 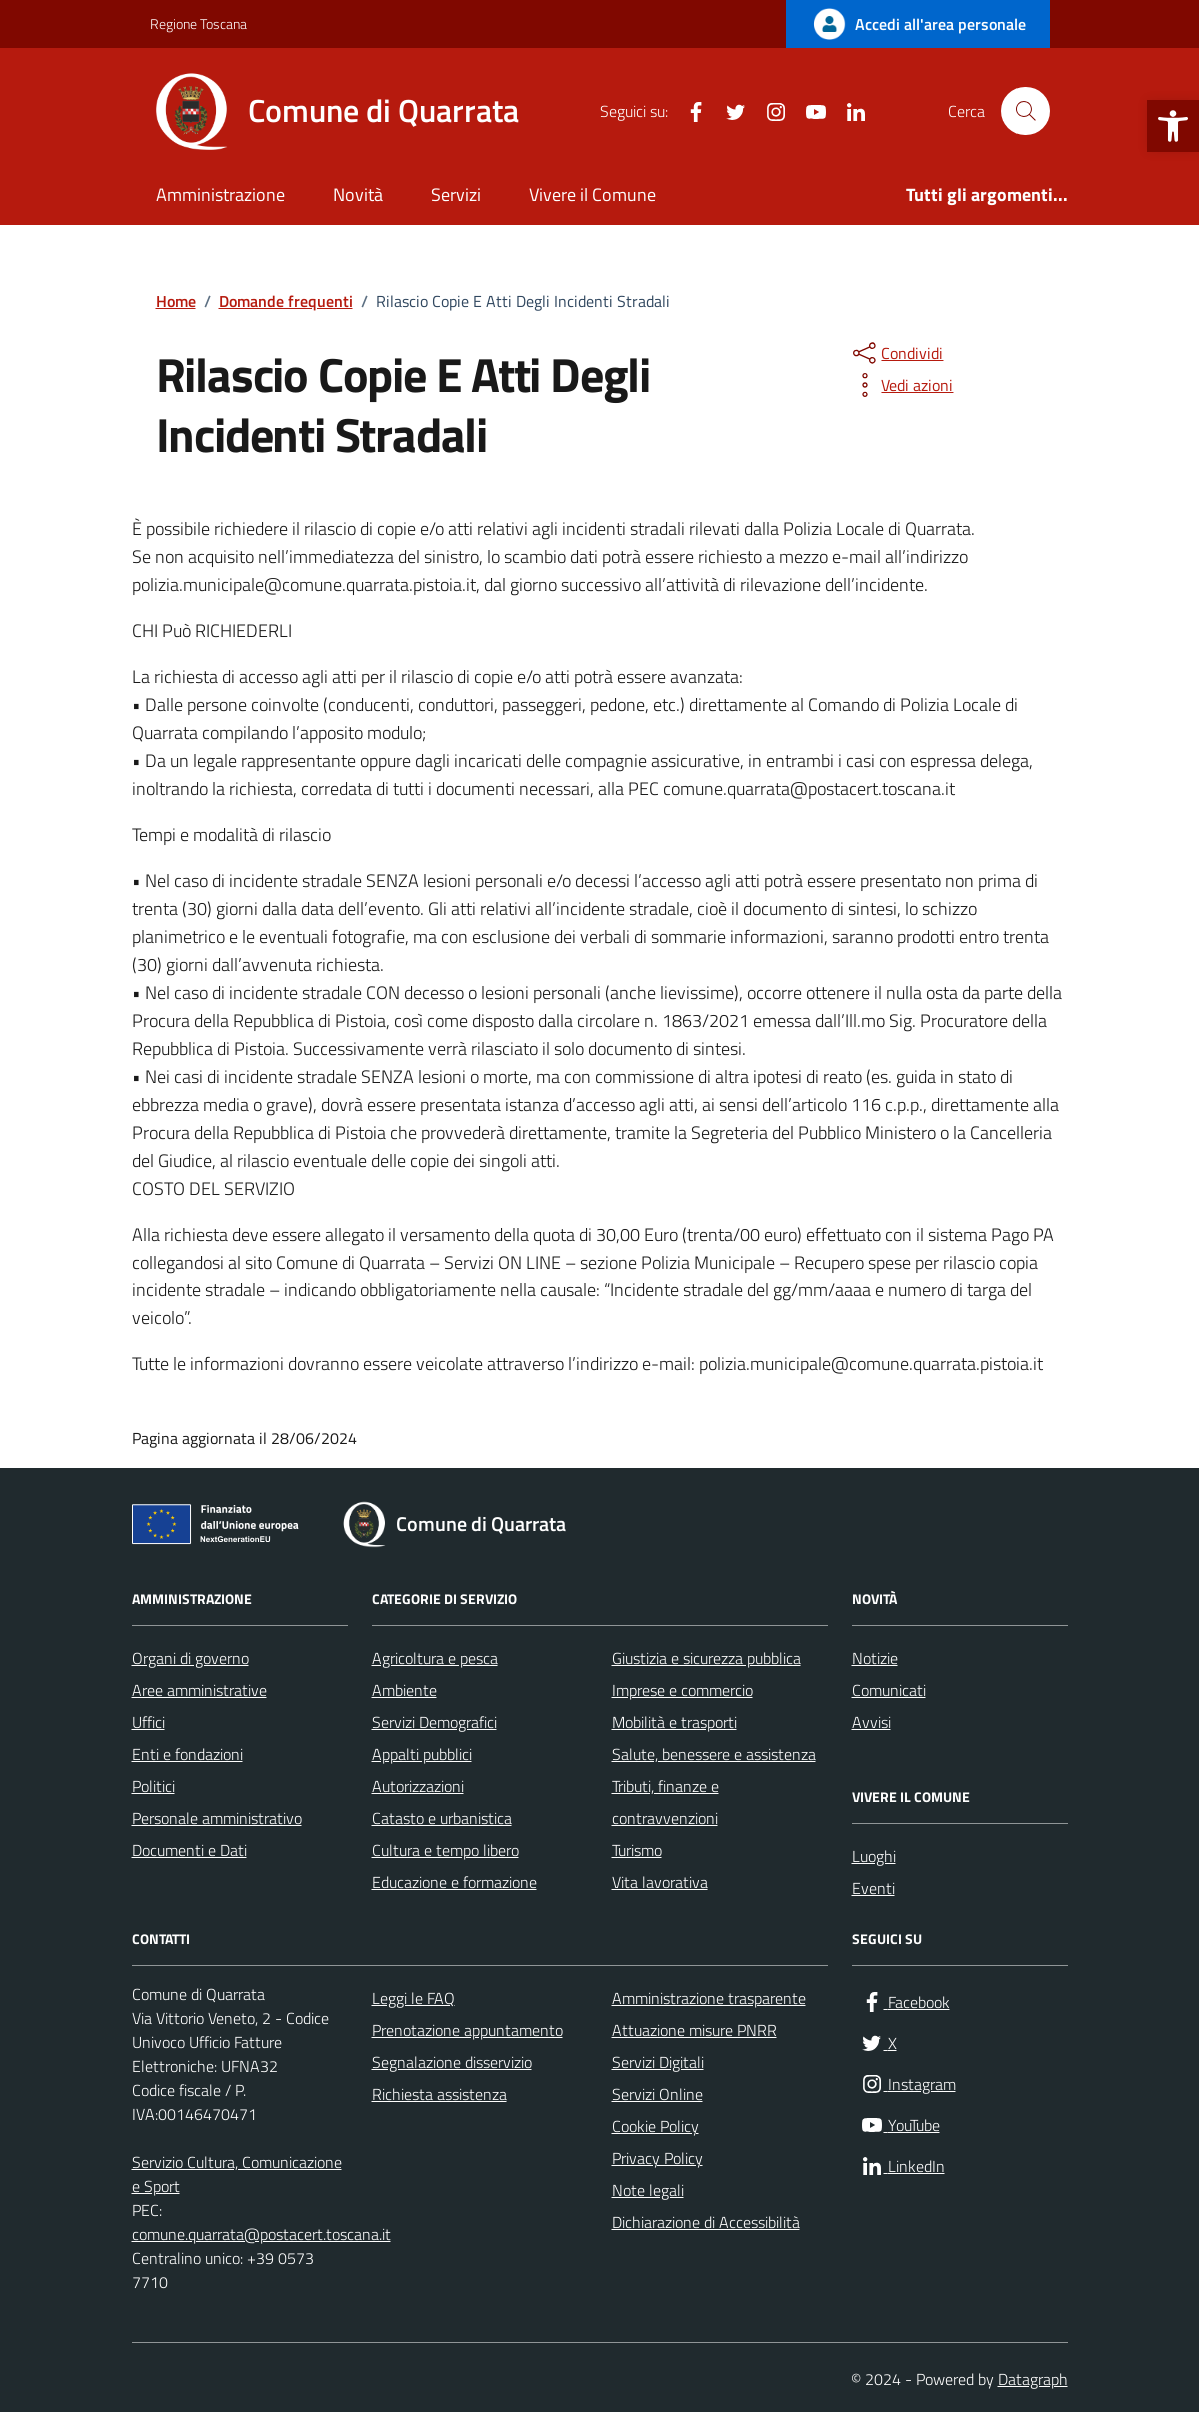 I want to click on Segnalazione disservizio [link], so click(x=452, y=2062).